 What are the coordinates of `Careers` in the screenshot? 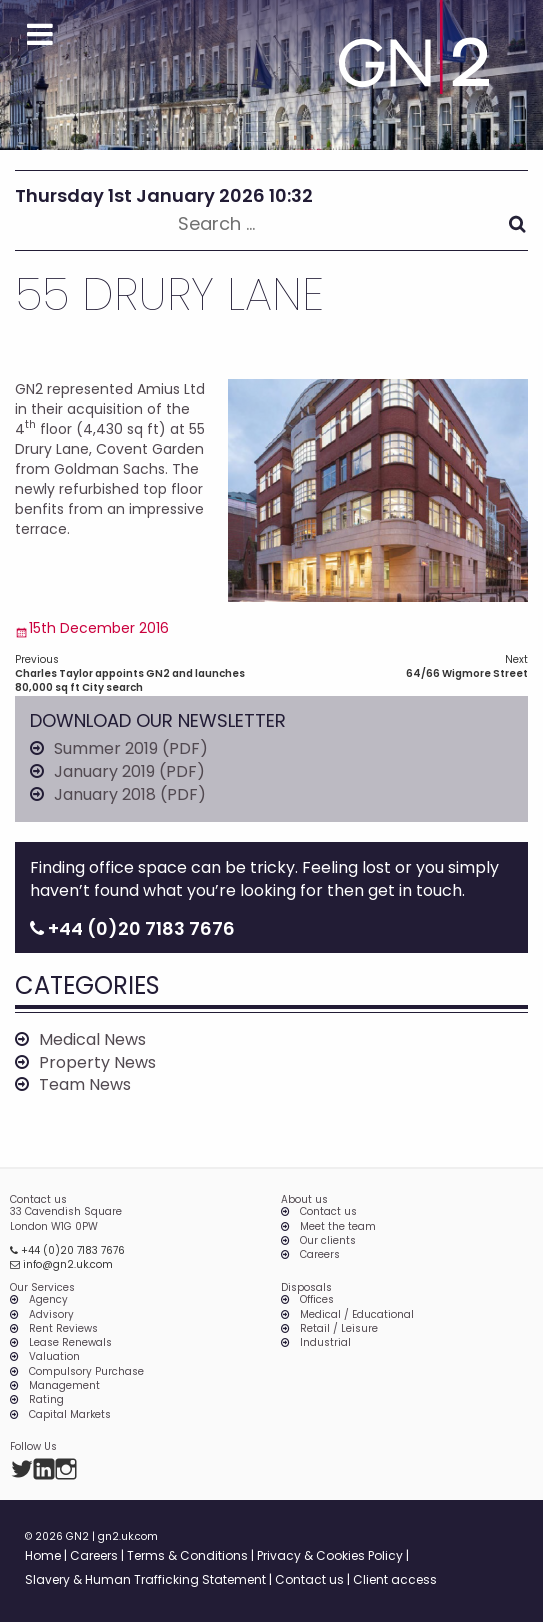 It's located at (320, 1255).